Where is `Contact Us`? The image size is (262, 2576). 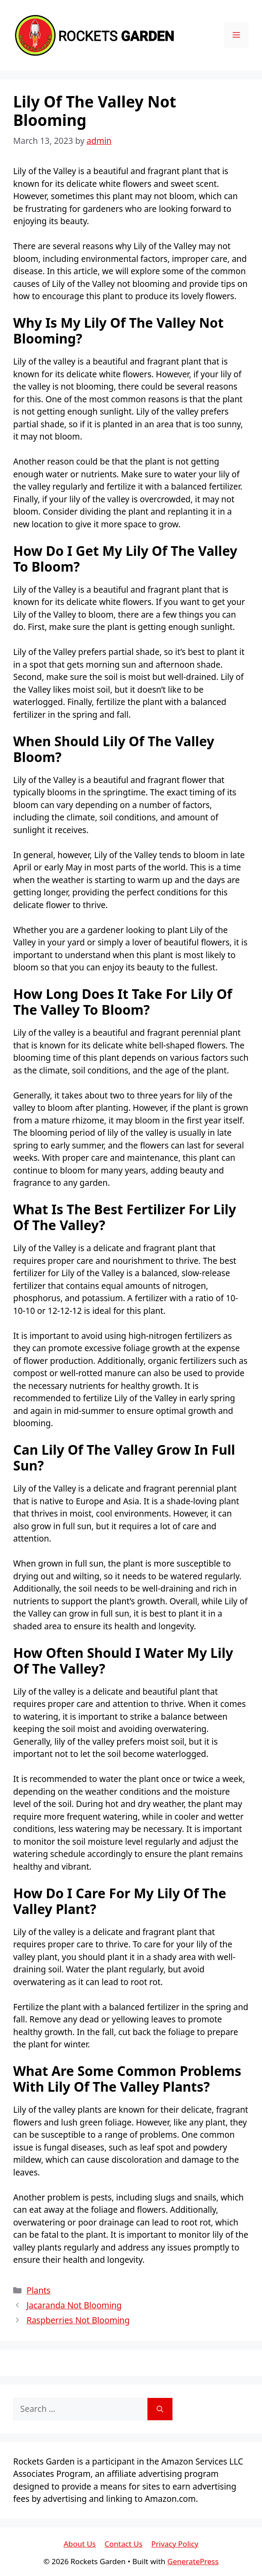
Contact Us is located at coordinates (123, 2544).